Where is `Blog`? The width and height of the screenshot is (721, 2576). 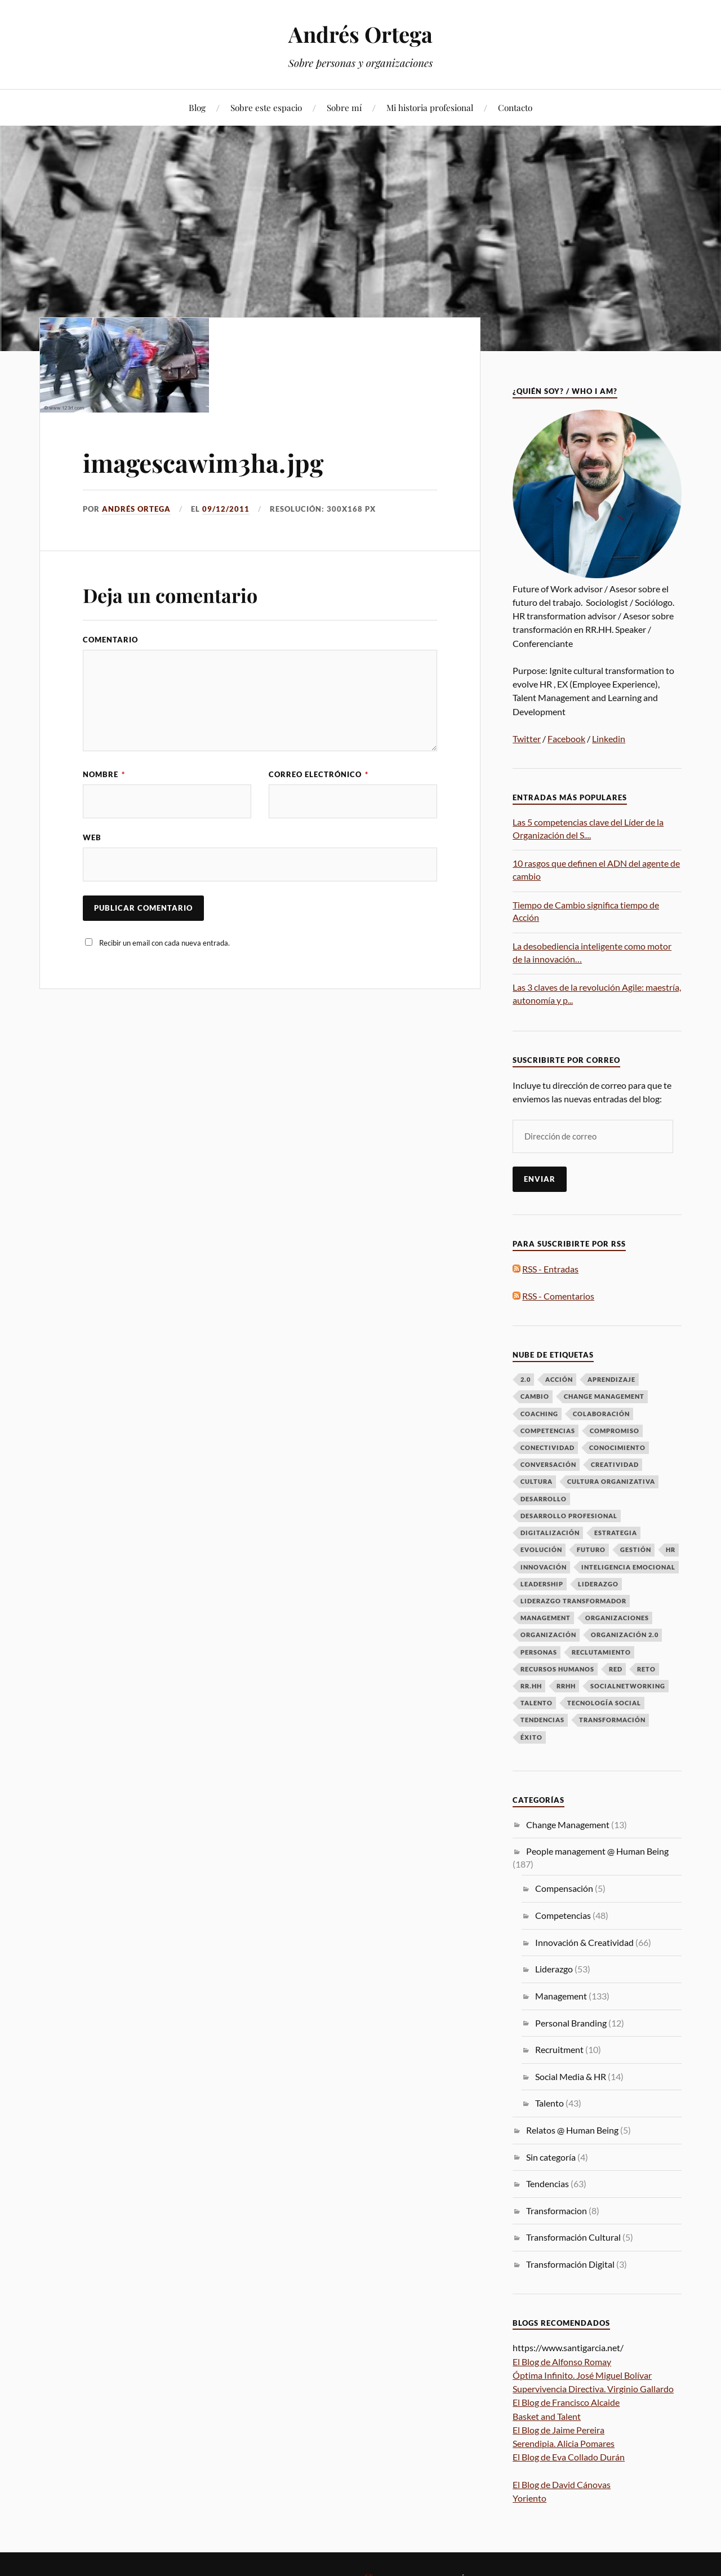 Blog is located at coordinates (197, 107).